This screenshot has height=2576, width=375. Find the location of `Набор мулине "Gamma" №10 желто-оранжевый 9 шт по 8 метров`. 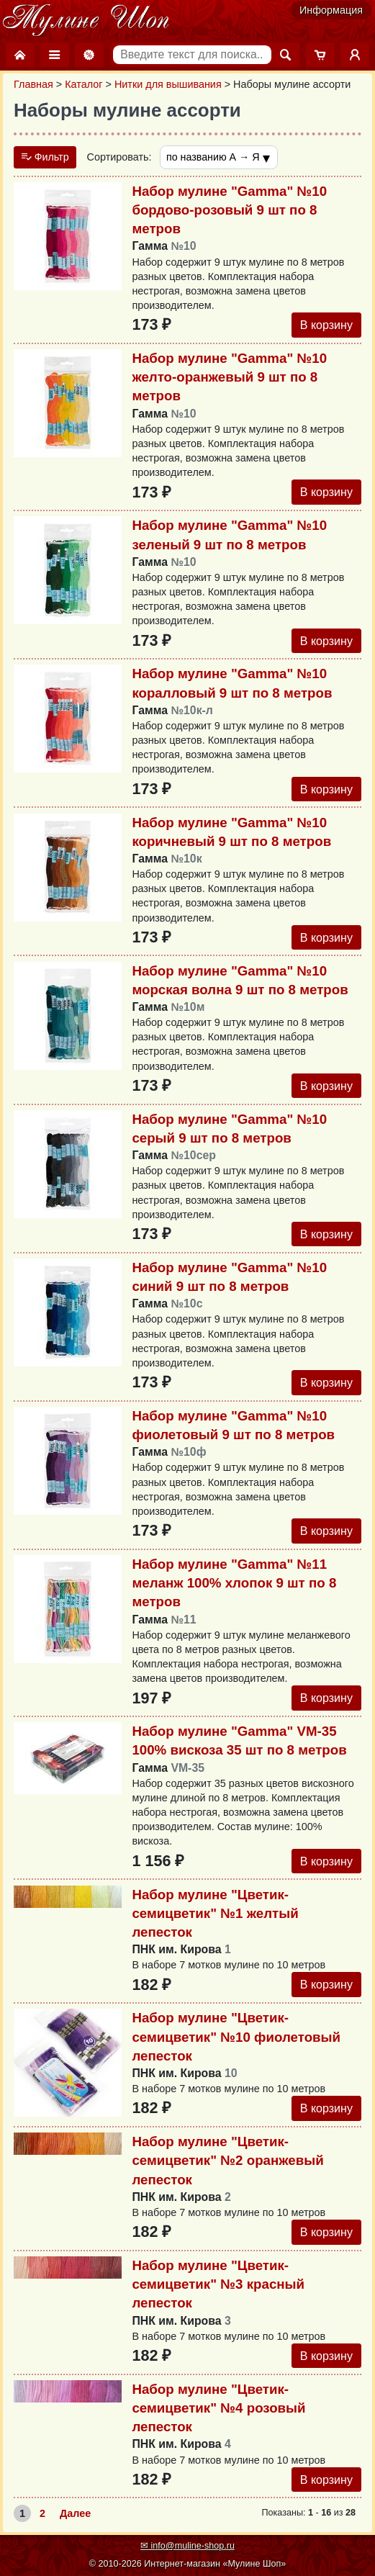

Набор мулине "Gamma" №10 желто-оранжевый 9 шт по 8 метров is located at coordinates (229, 377).